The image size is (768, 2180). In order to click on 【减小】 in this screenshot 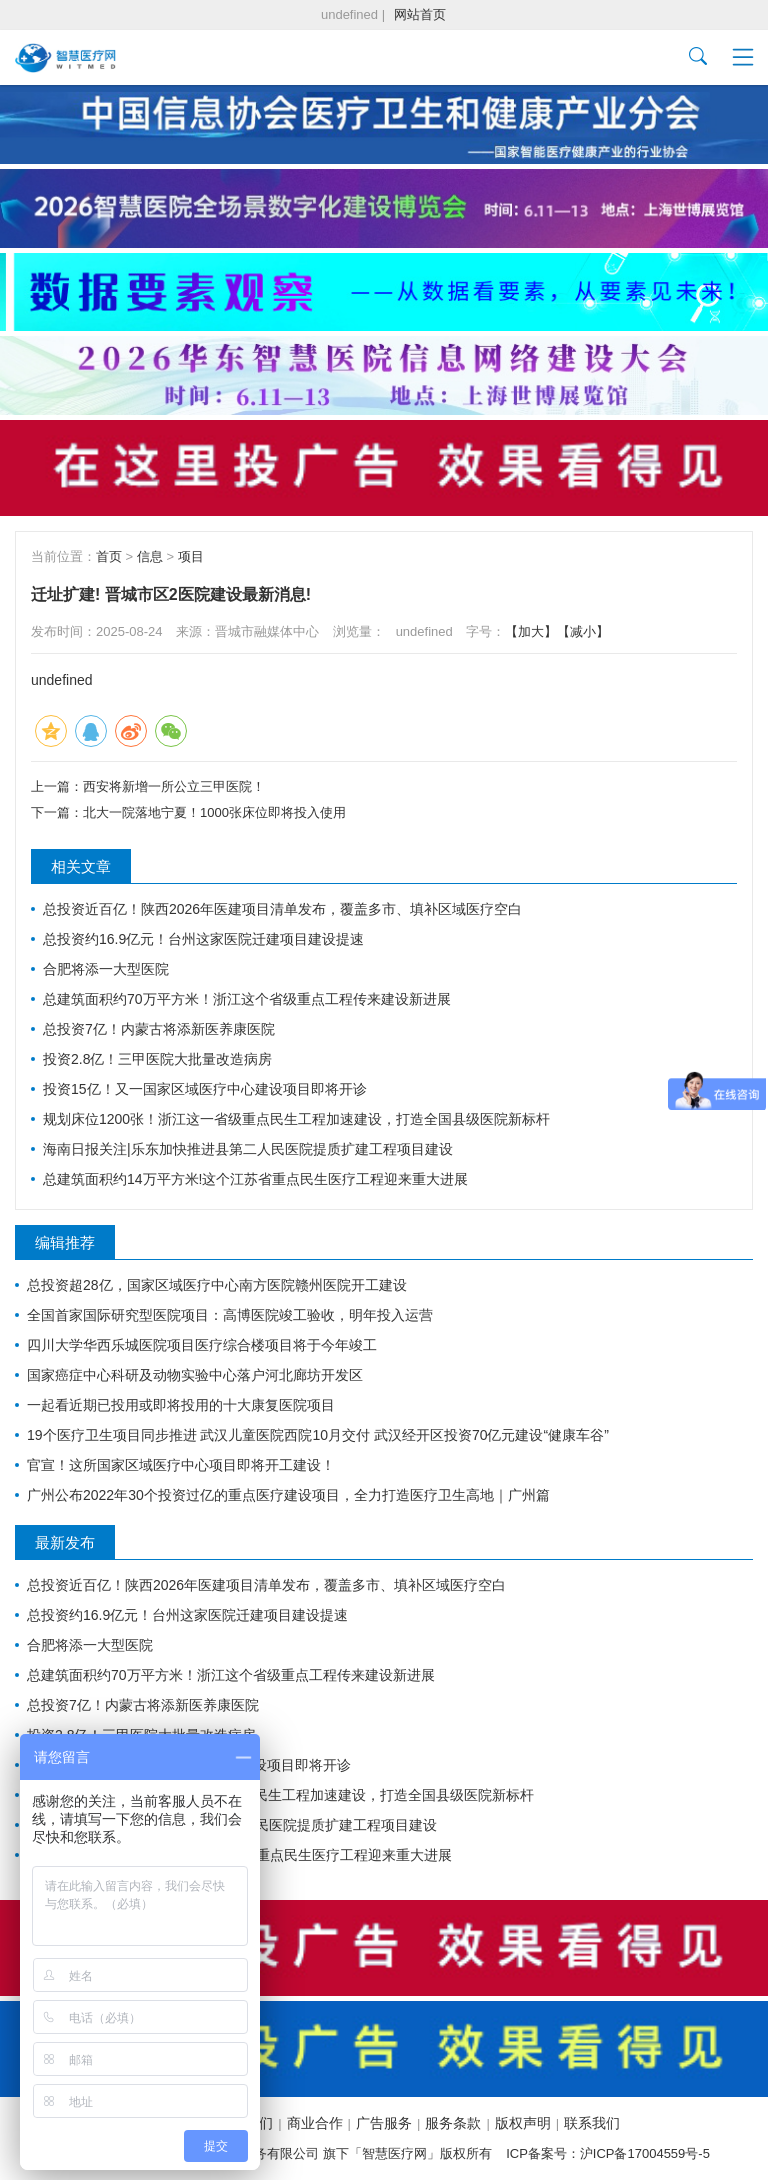, I will do `click(583, 631)`.